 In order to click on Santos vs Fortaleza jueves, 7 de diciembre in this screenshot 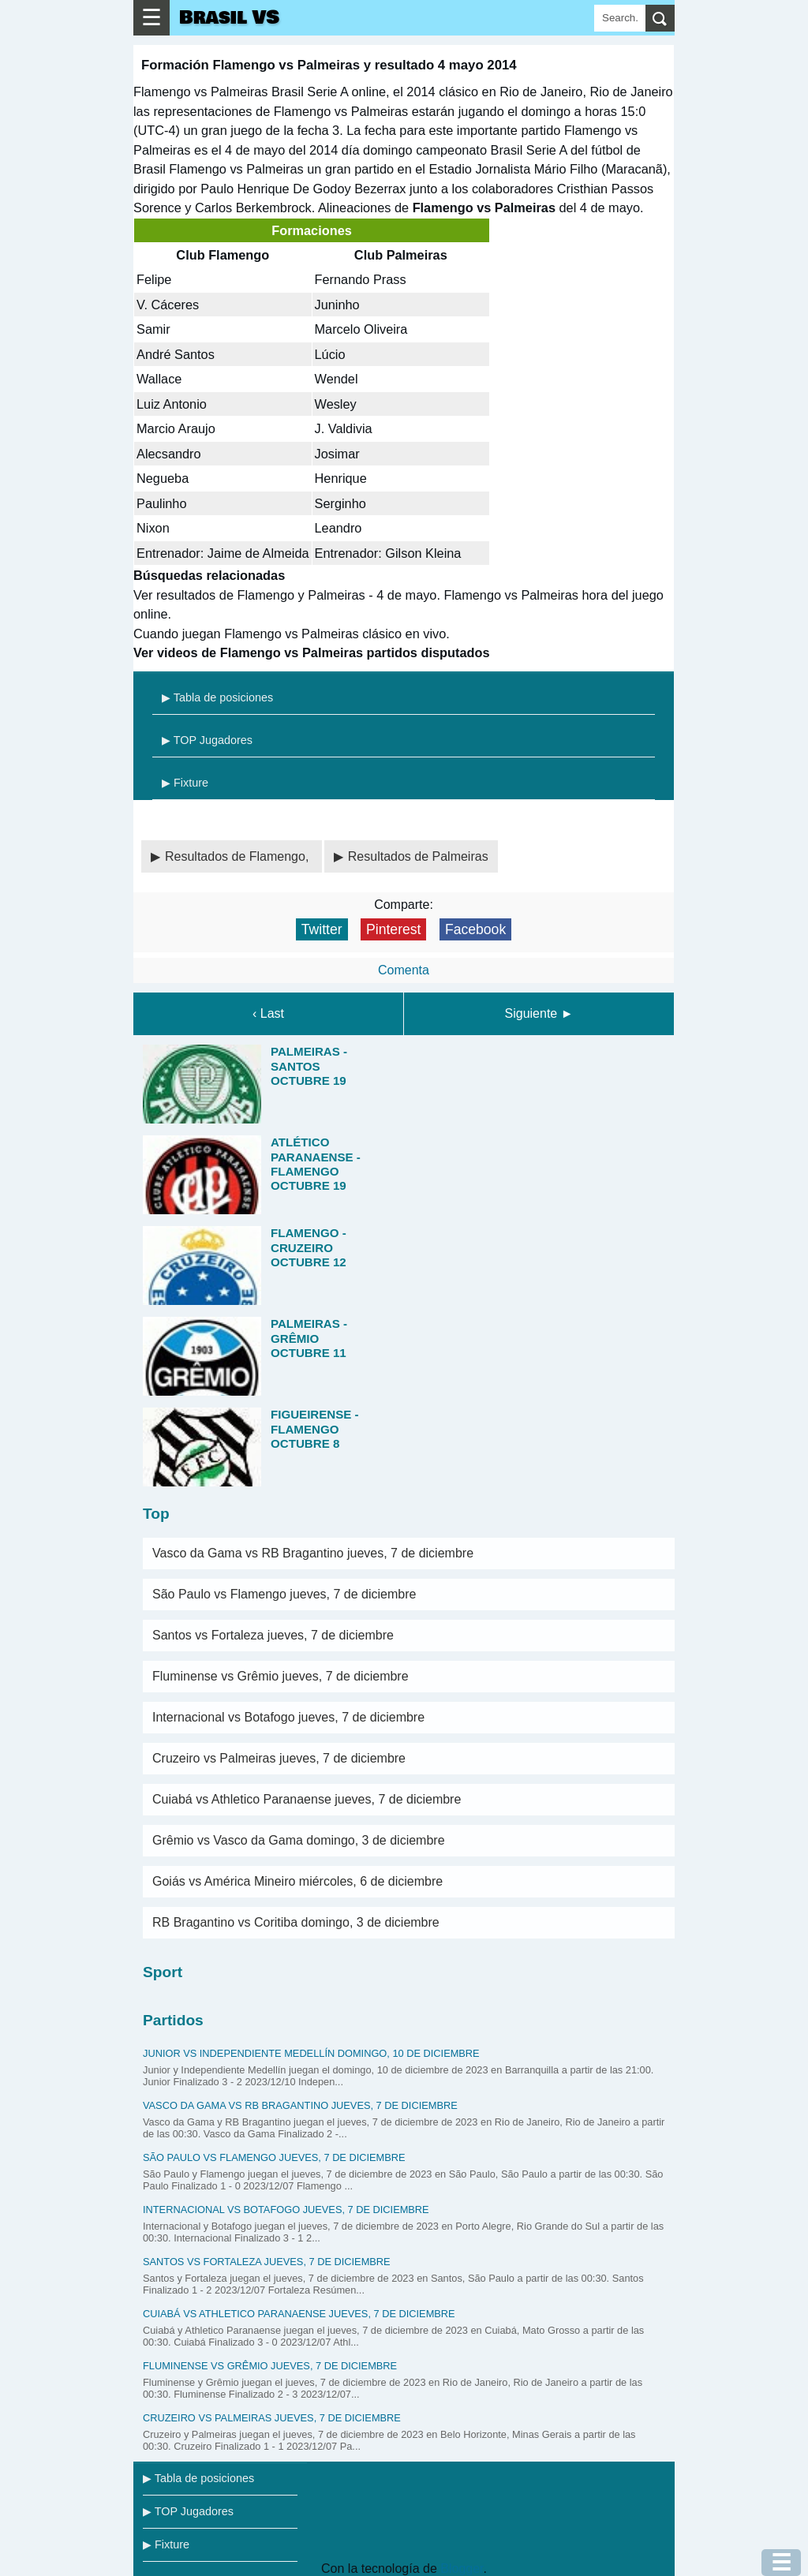, I will do `click(273, 1635)`.